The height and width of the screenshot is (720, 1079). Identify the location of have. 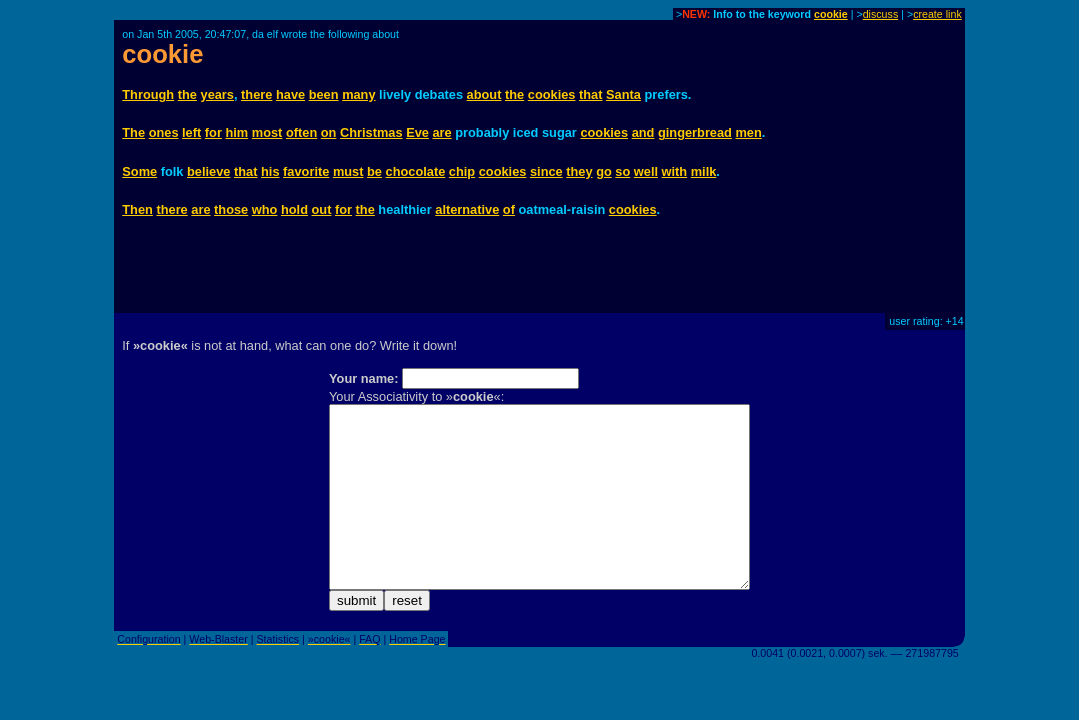
(290, 94).